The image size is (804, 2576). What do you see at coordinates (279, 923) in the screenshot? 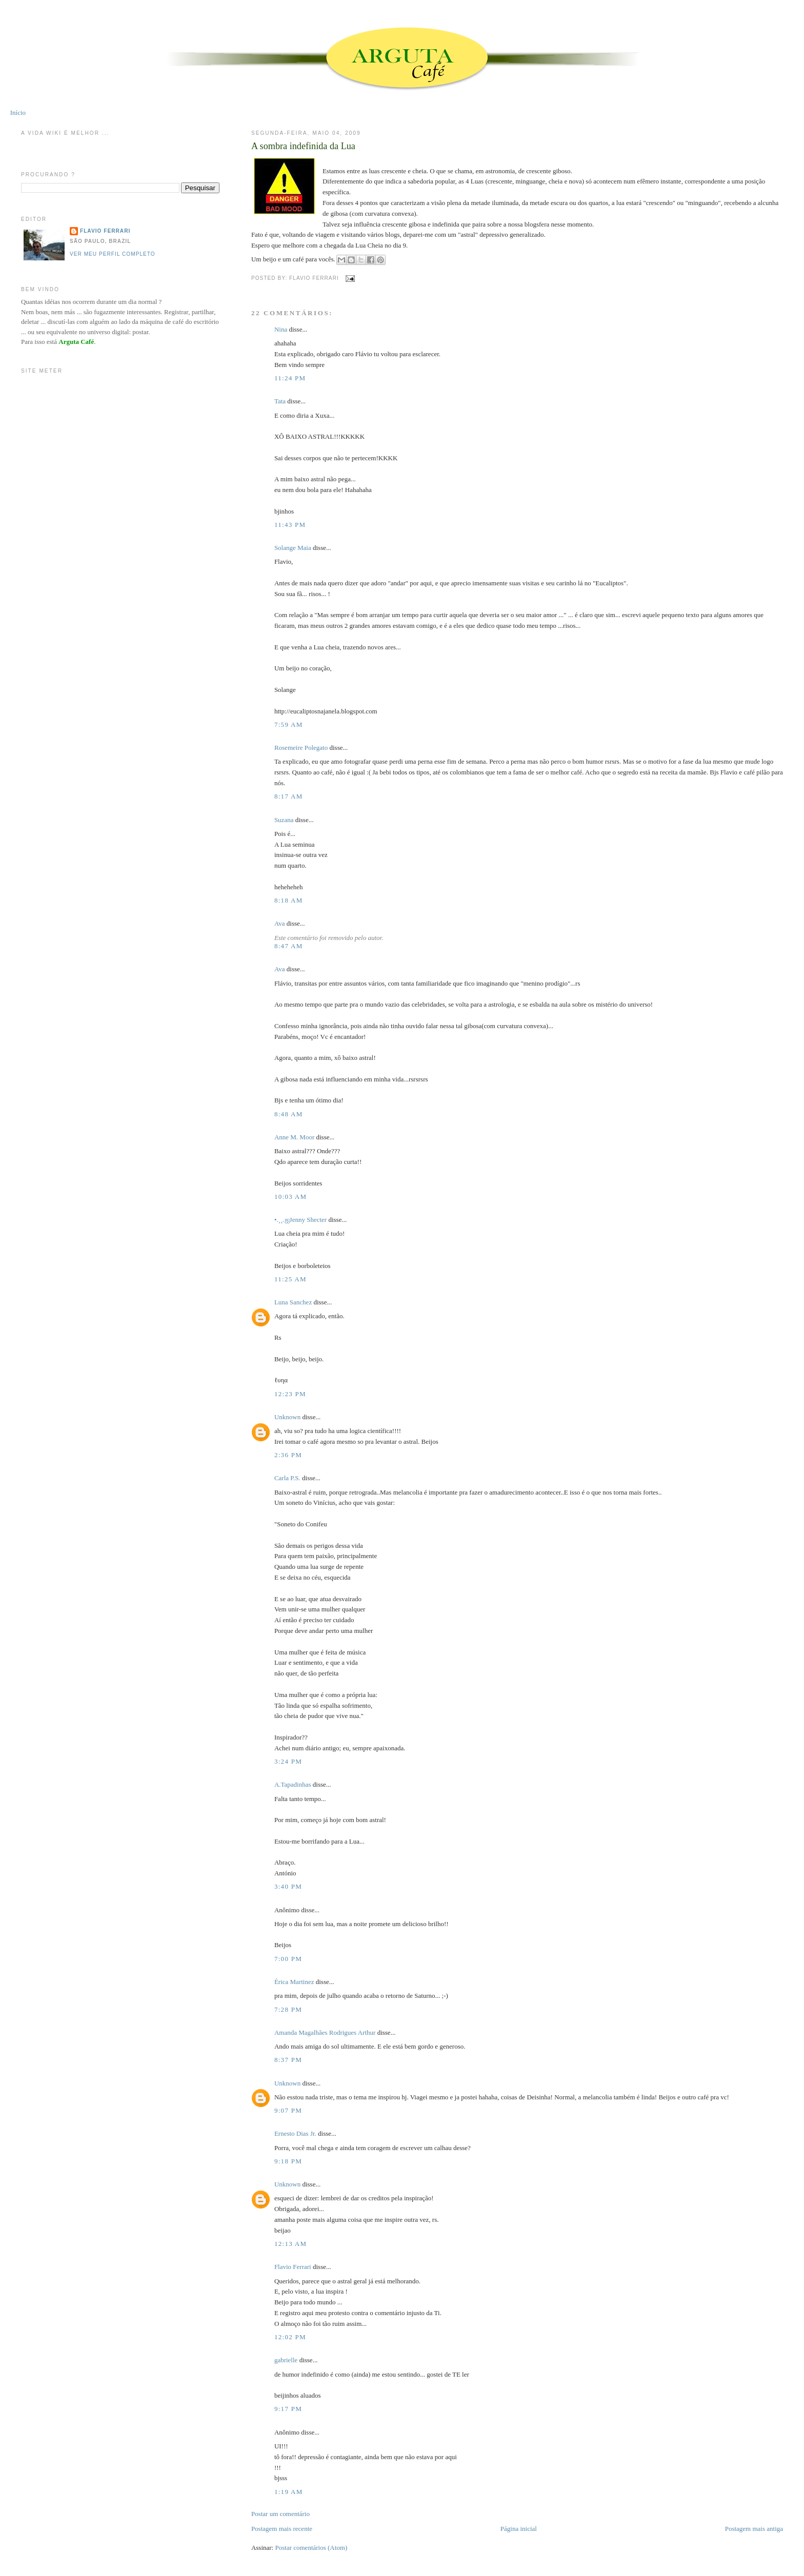
I see `Ava` at bounding box center [279, 923].